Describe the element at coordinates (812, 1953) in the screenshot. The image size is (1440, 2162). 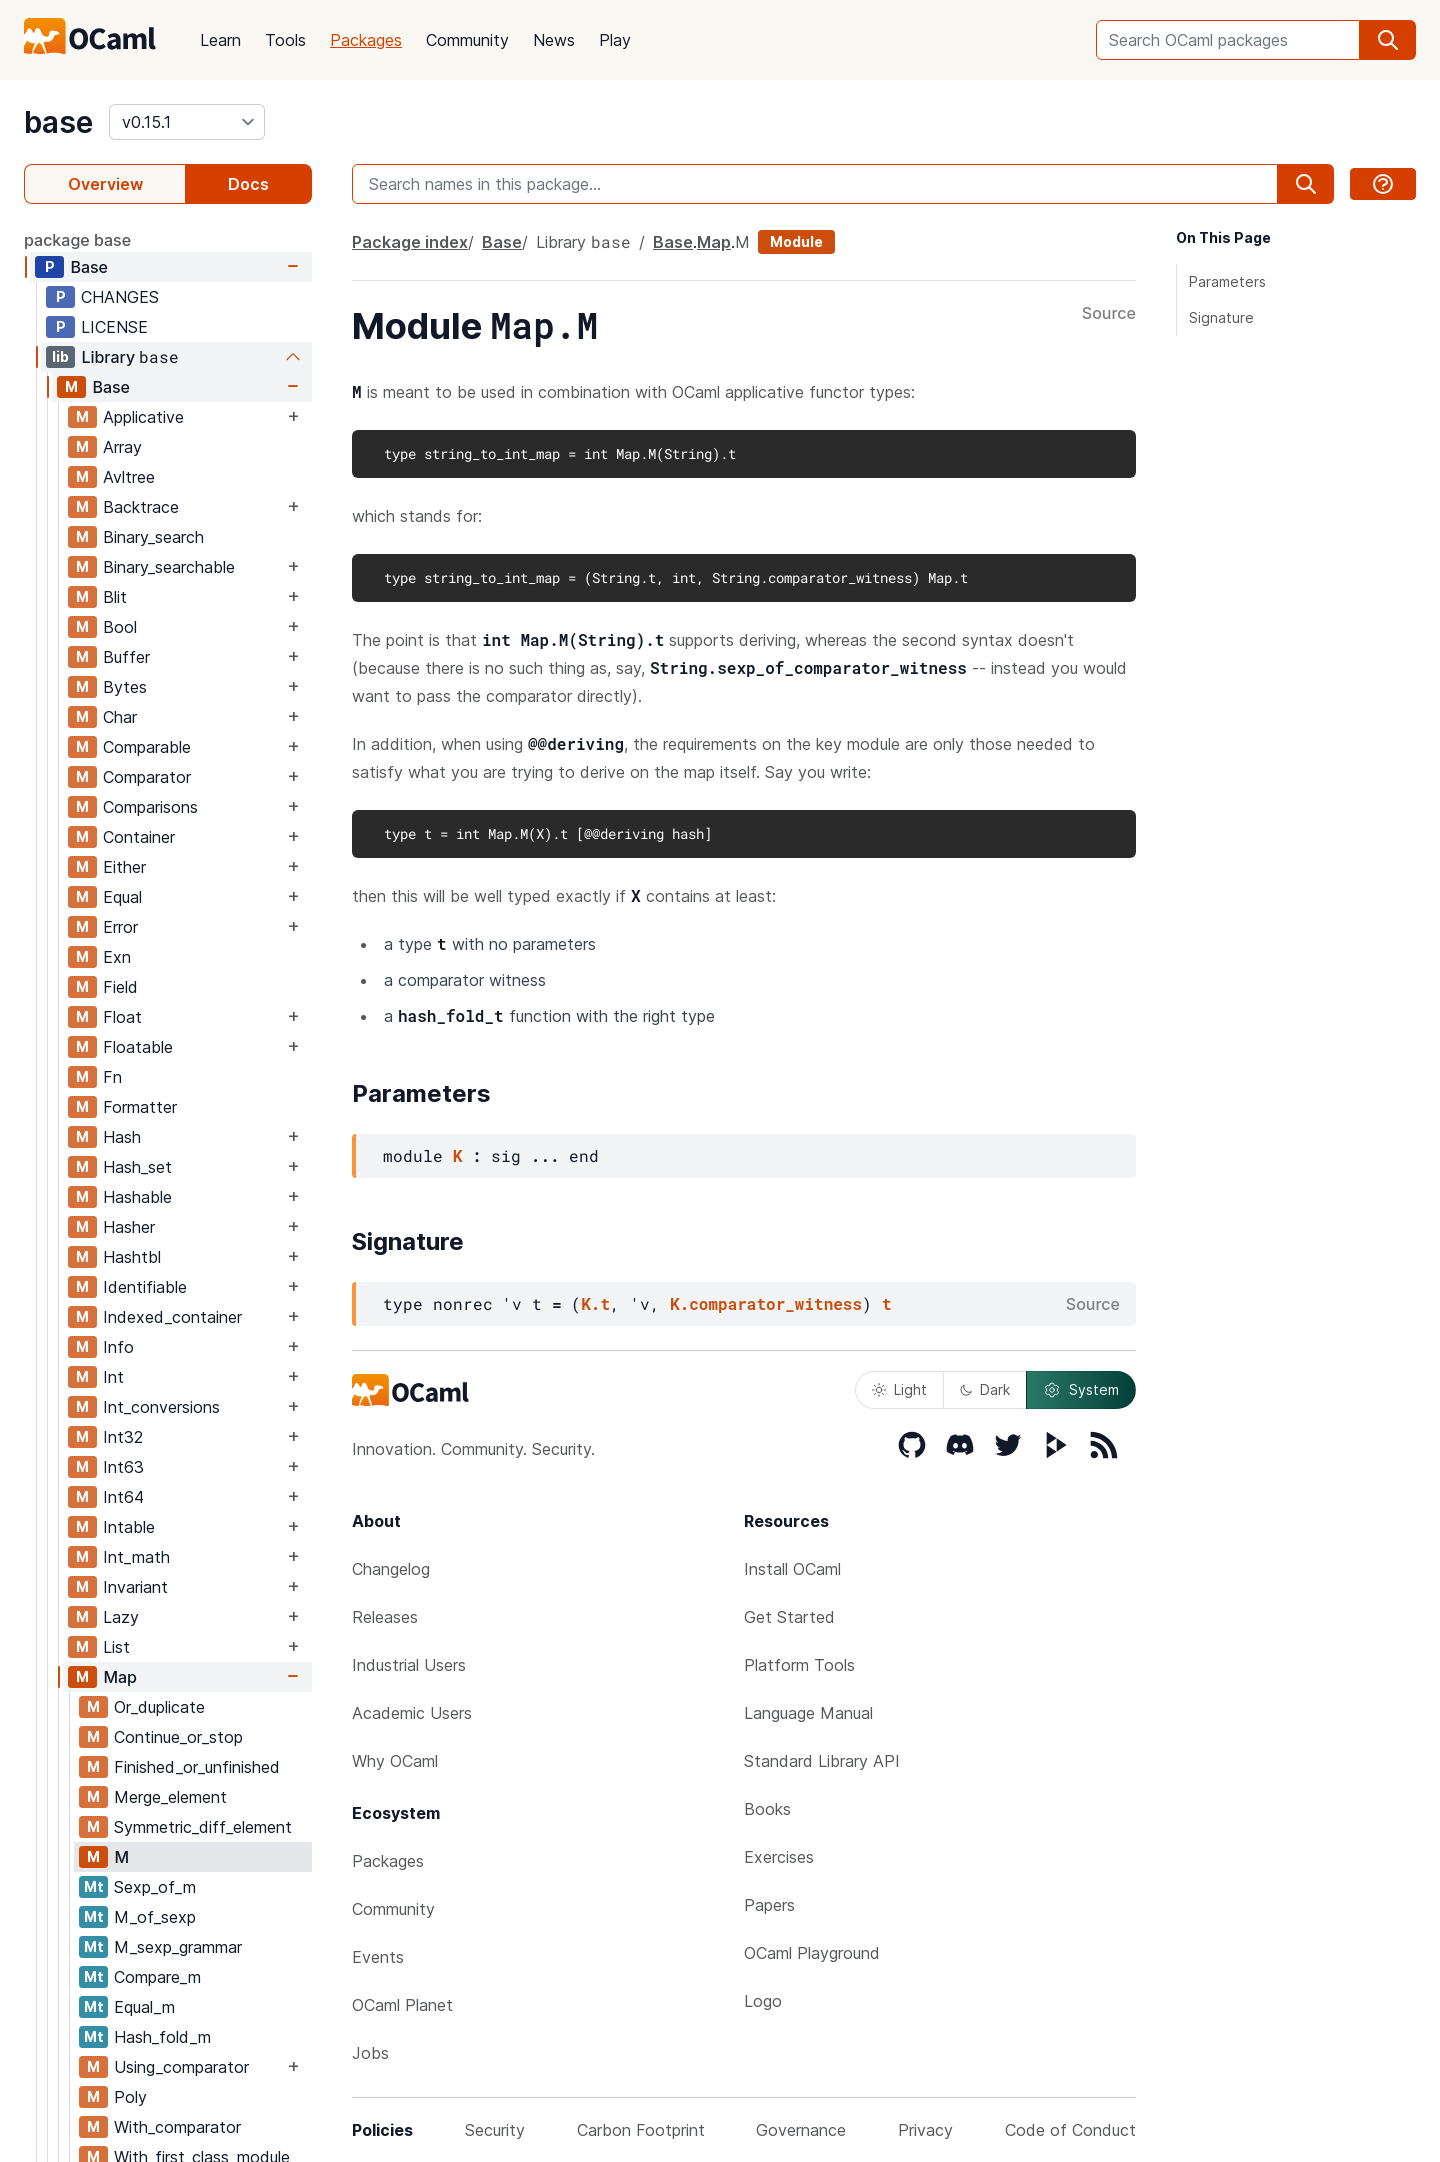
I see `OCaml Playground` at that location.